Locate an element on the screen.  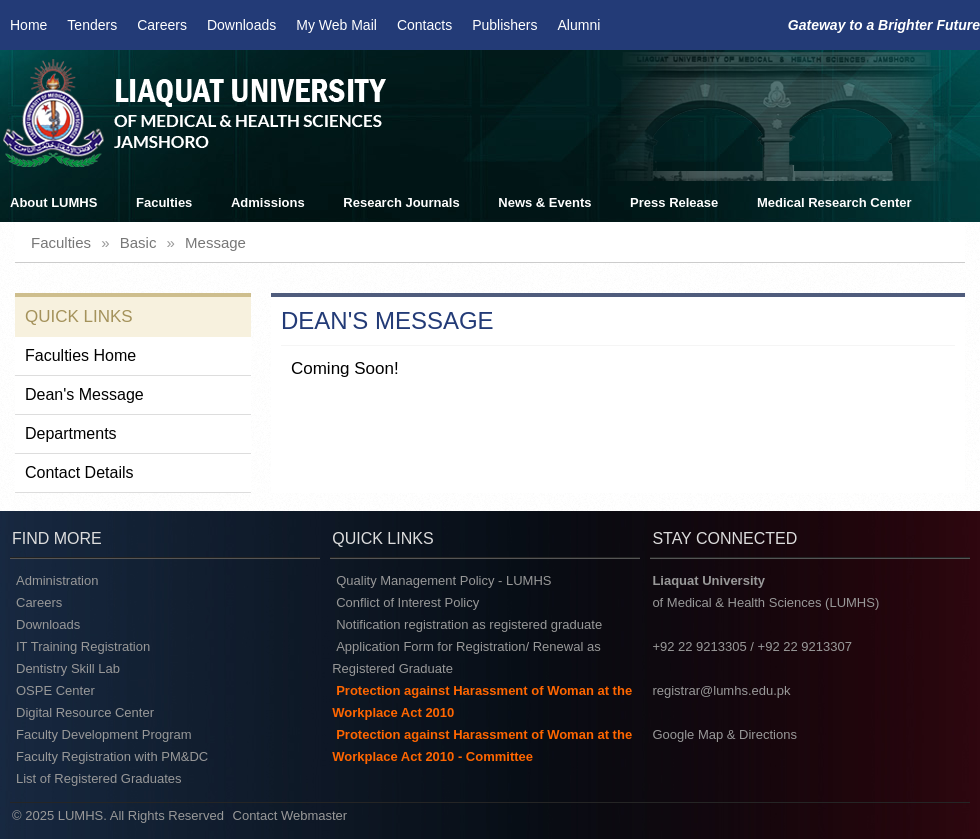
Tenders is located at coordinates (92, 25).